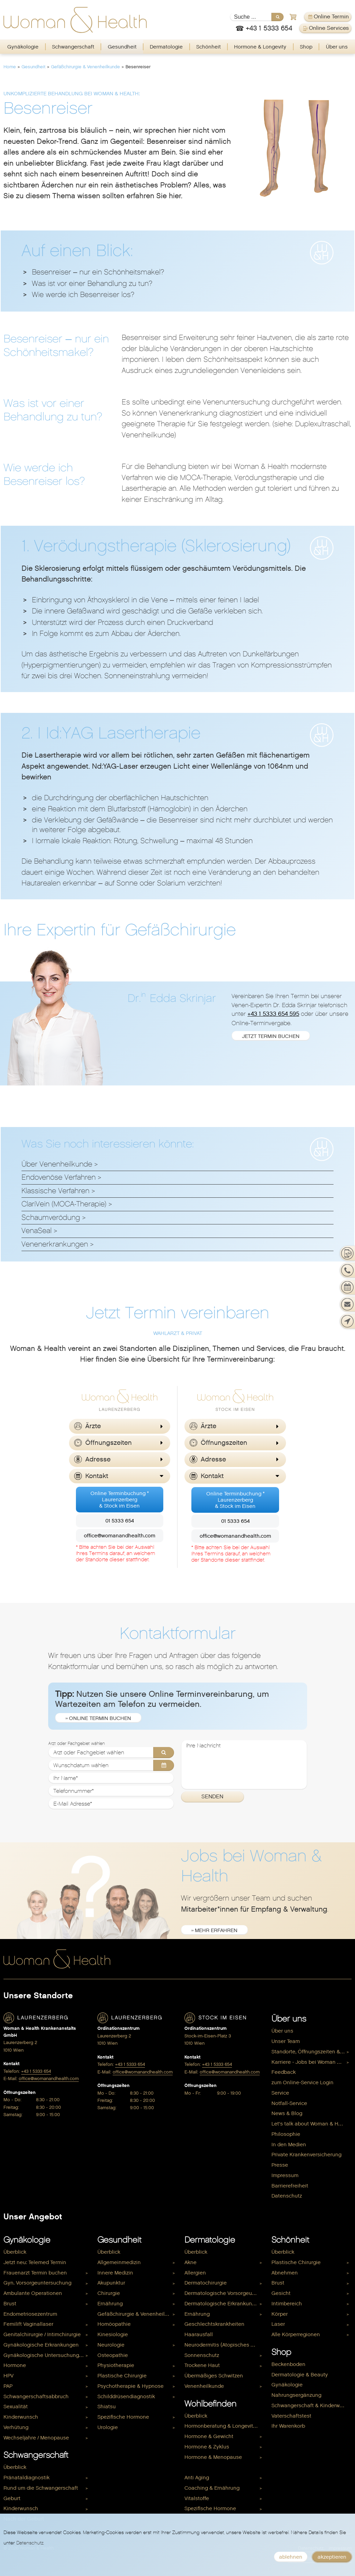 The width and height of the screenshot is (355, 2576). Describe the element at coordinates (206, 2446) in the screenshot. I see `Hormone & Zyklus` at that location.